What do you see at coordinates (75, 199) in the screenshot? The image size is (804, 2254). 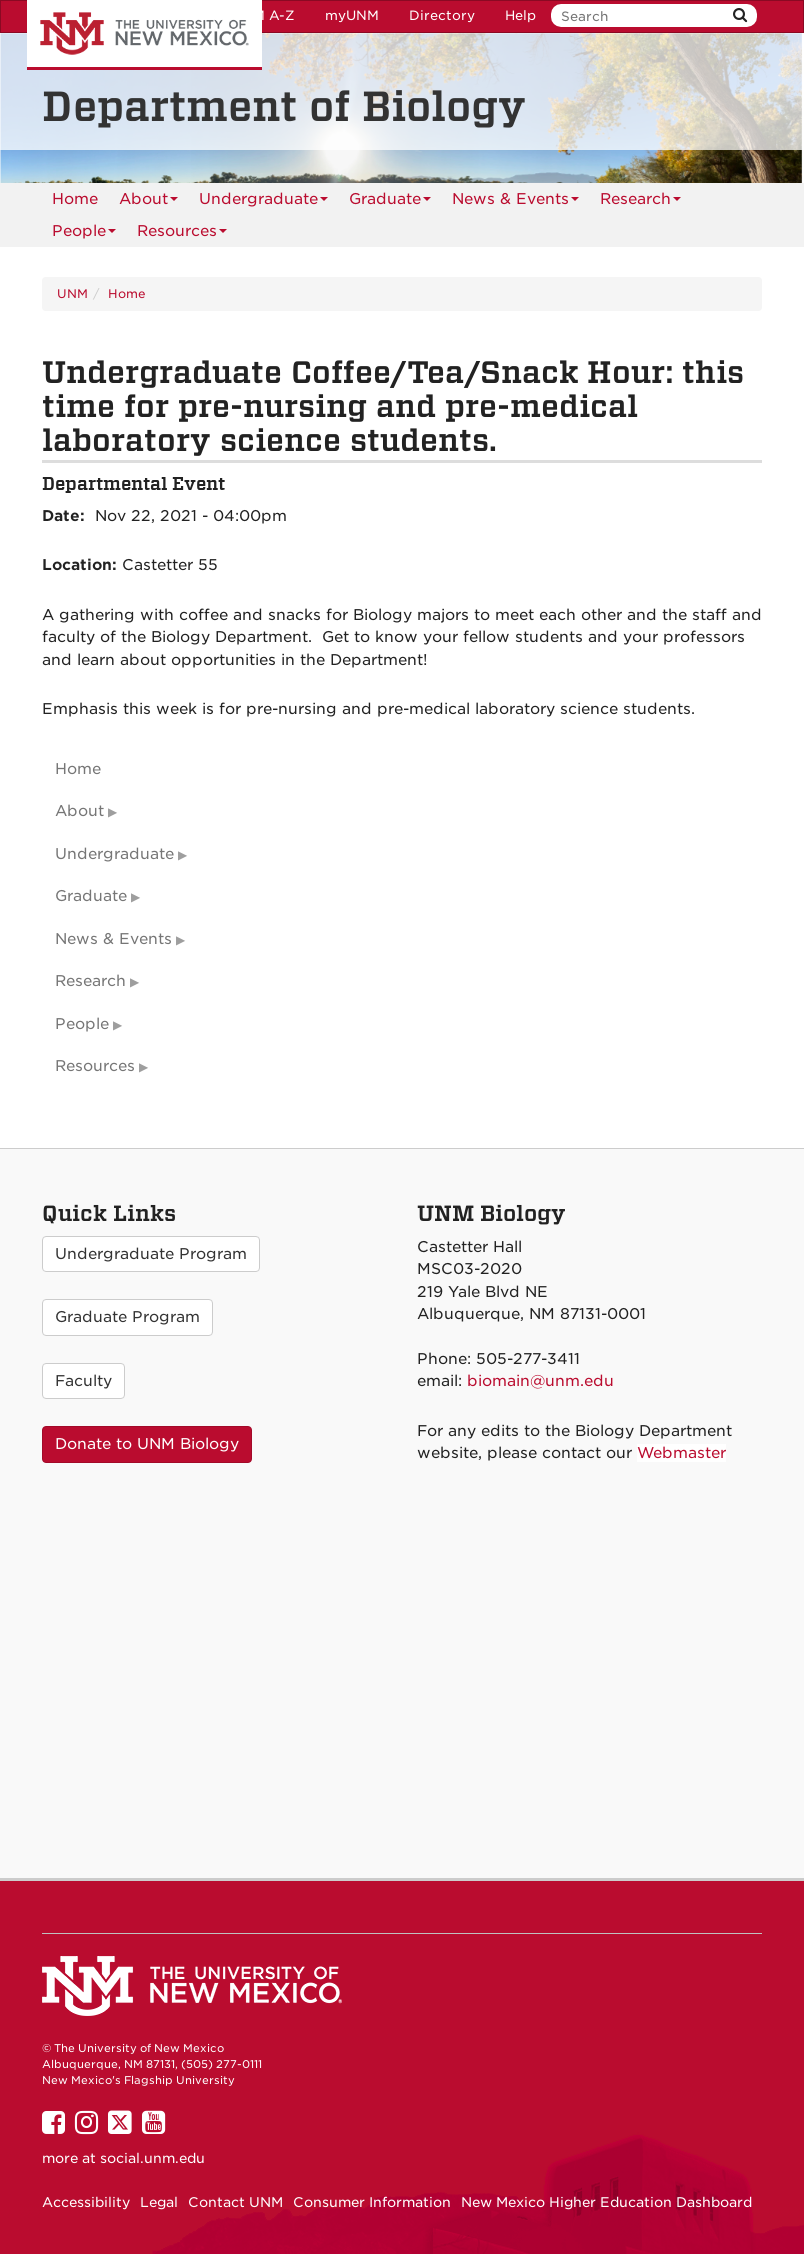 I see `[menuitem]` at bounding box center [75, 199].